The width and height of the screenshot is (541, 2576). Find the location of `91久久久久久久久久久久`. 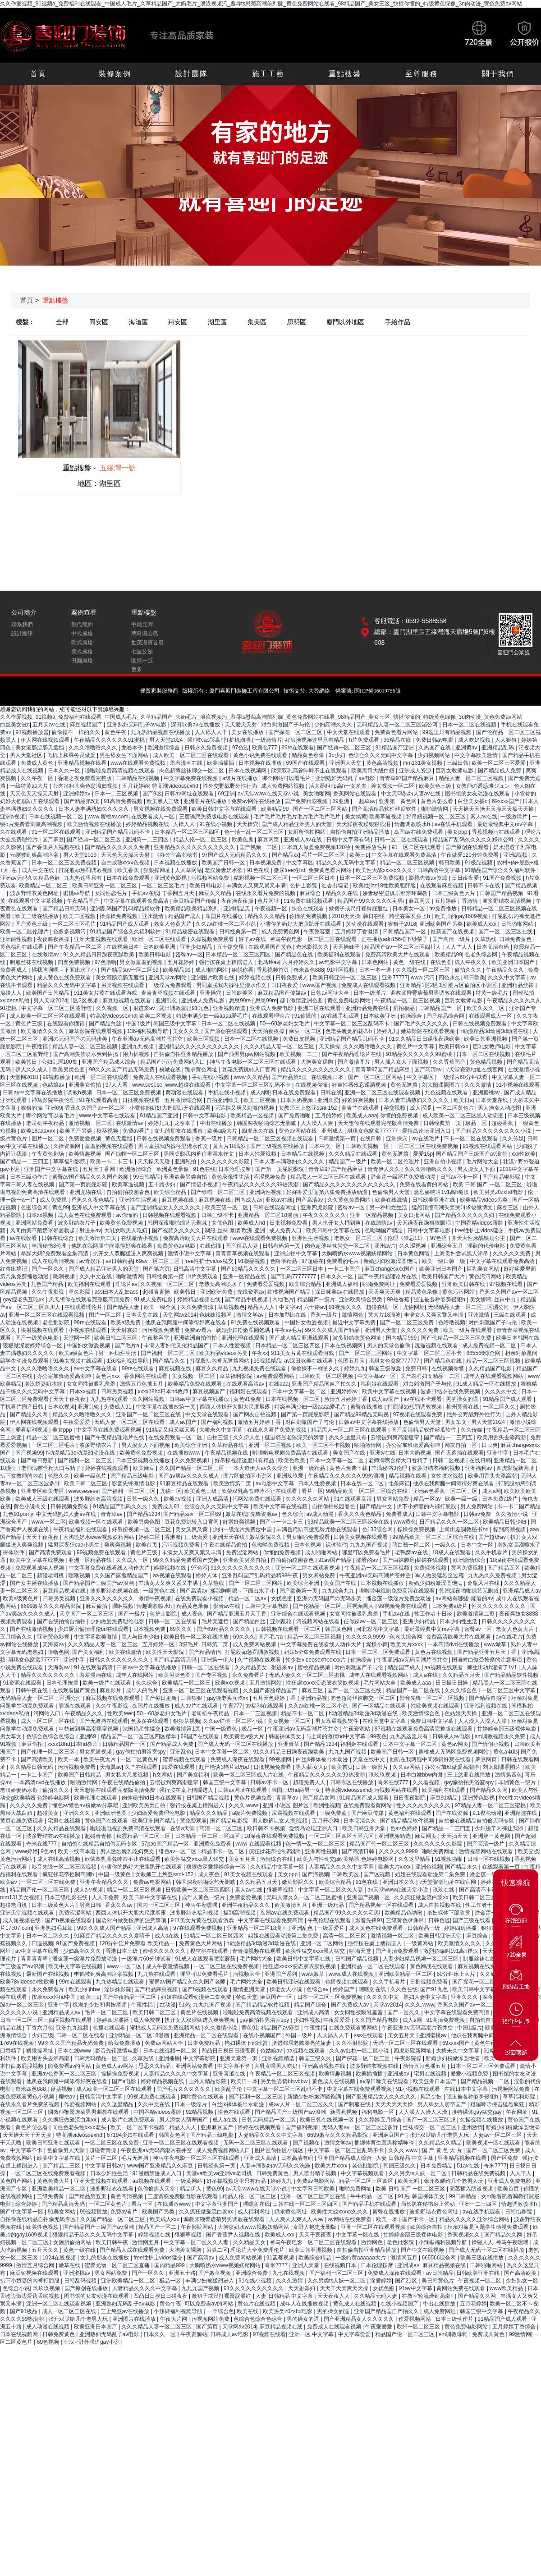

91久久久久久久久久久久 is located at coordinates (241, 1568).